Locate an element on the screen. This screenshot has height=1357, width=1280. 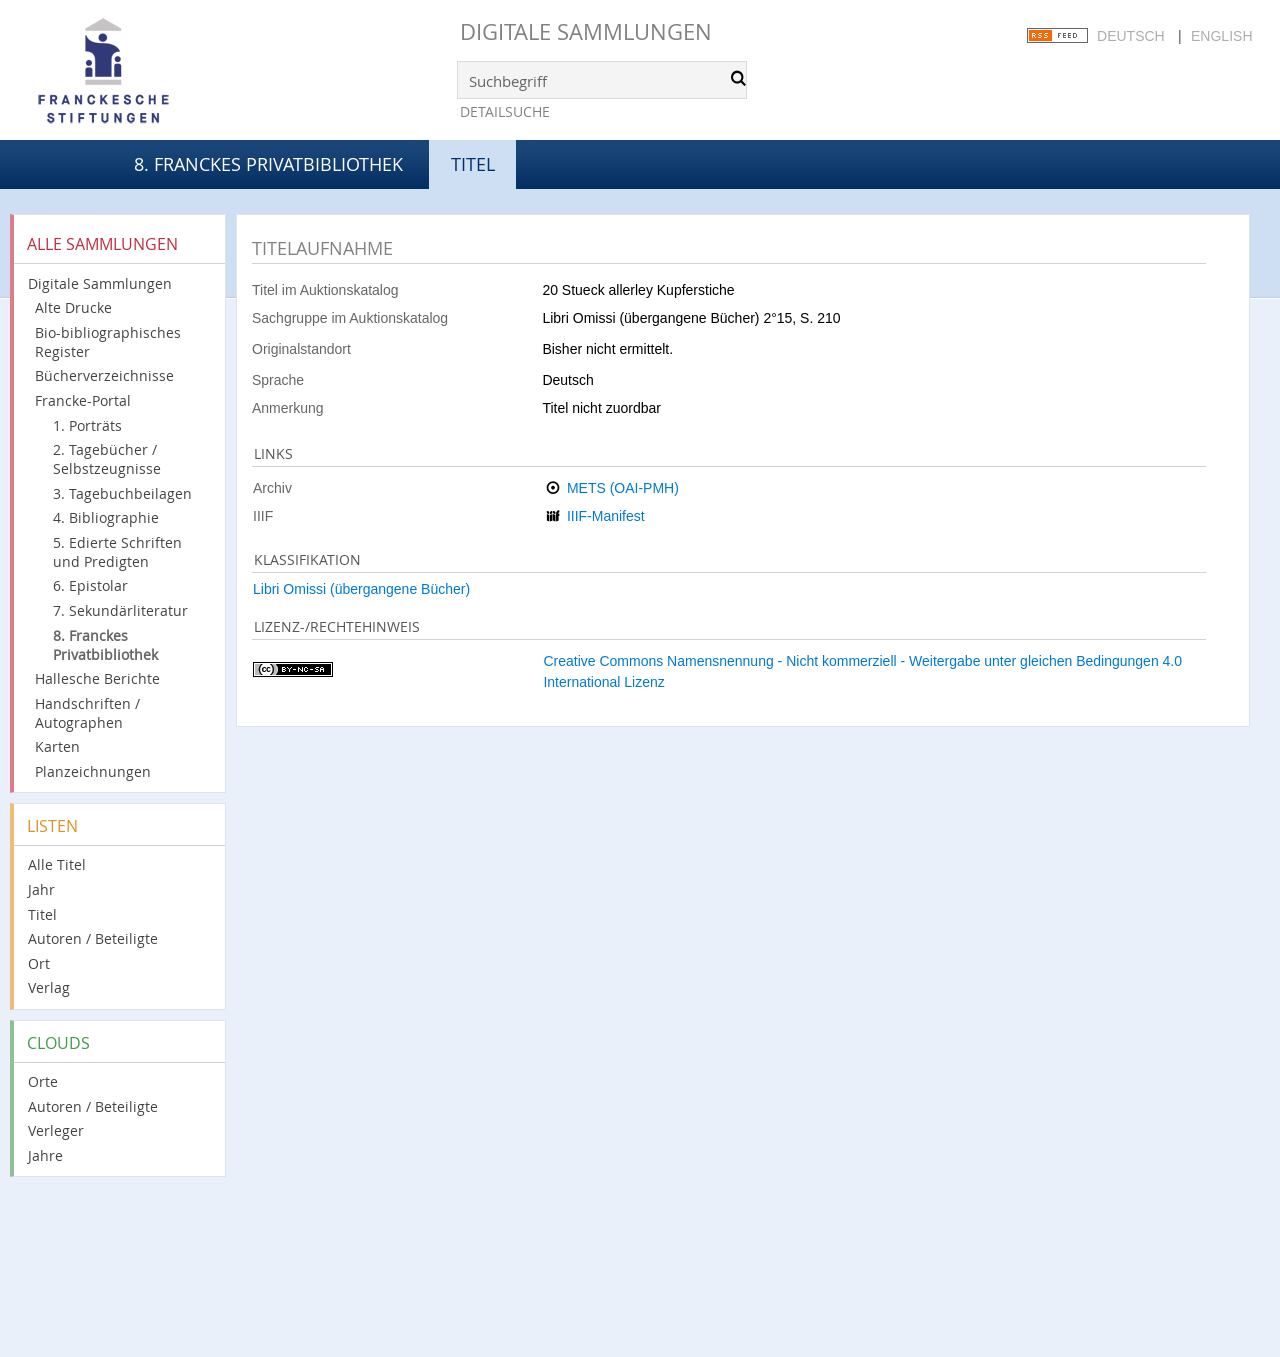
Jahr is located at coordinates (41, 889).